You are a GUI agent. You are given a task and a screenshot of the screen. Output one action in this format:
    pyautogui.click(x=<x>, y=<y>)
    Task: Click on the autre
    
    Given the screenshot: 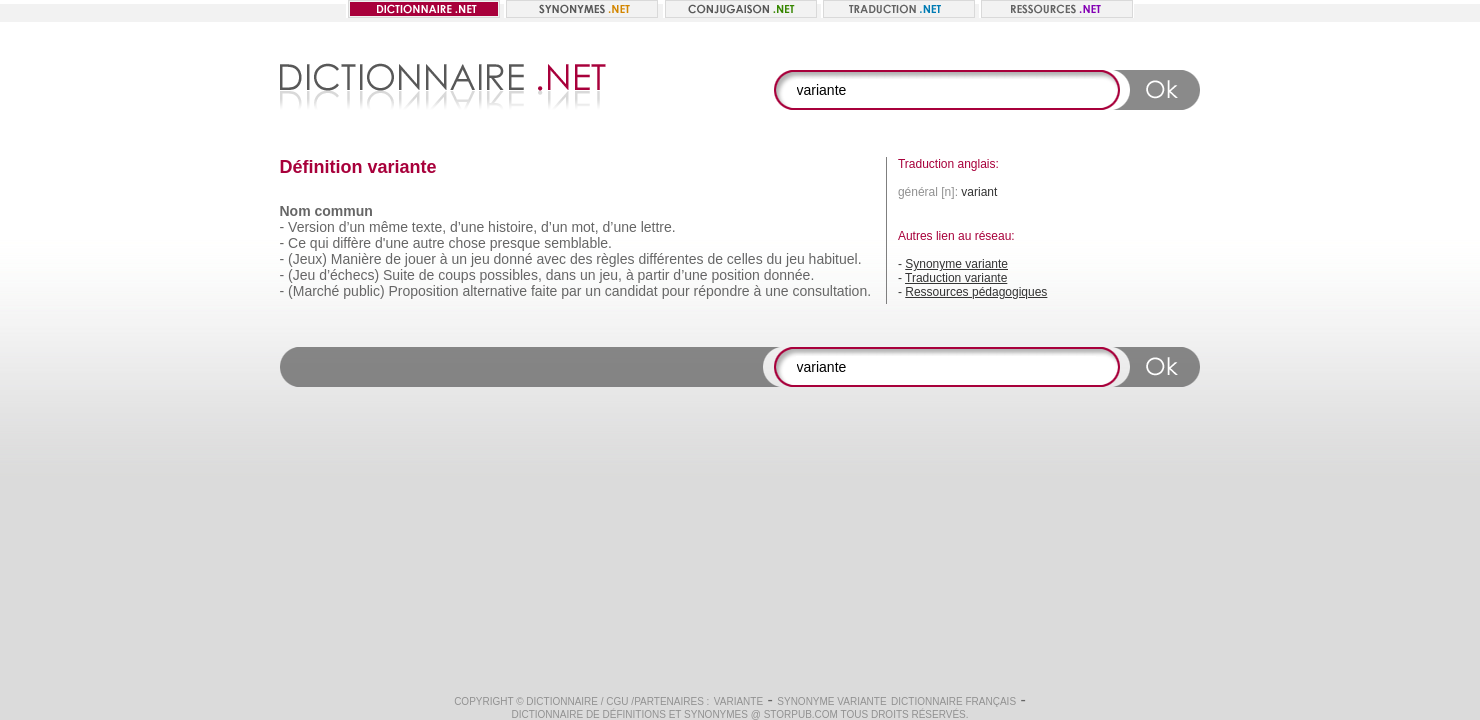 What is the action you would take?
    pyautogui.click(x=429, y=243)
    